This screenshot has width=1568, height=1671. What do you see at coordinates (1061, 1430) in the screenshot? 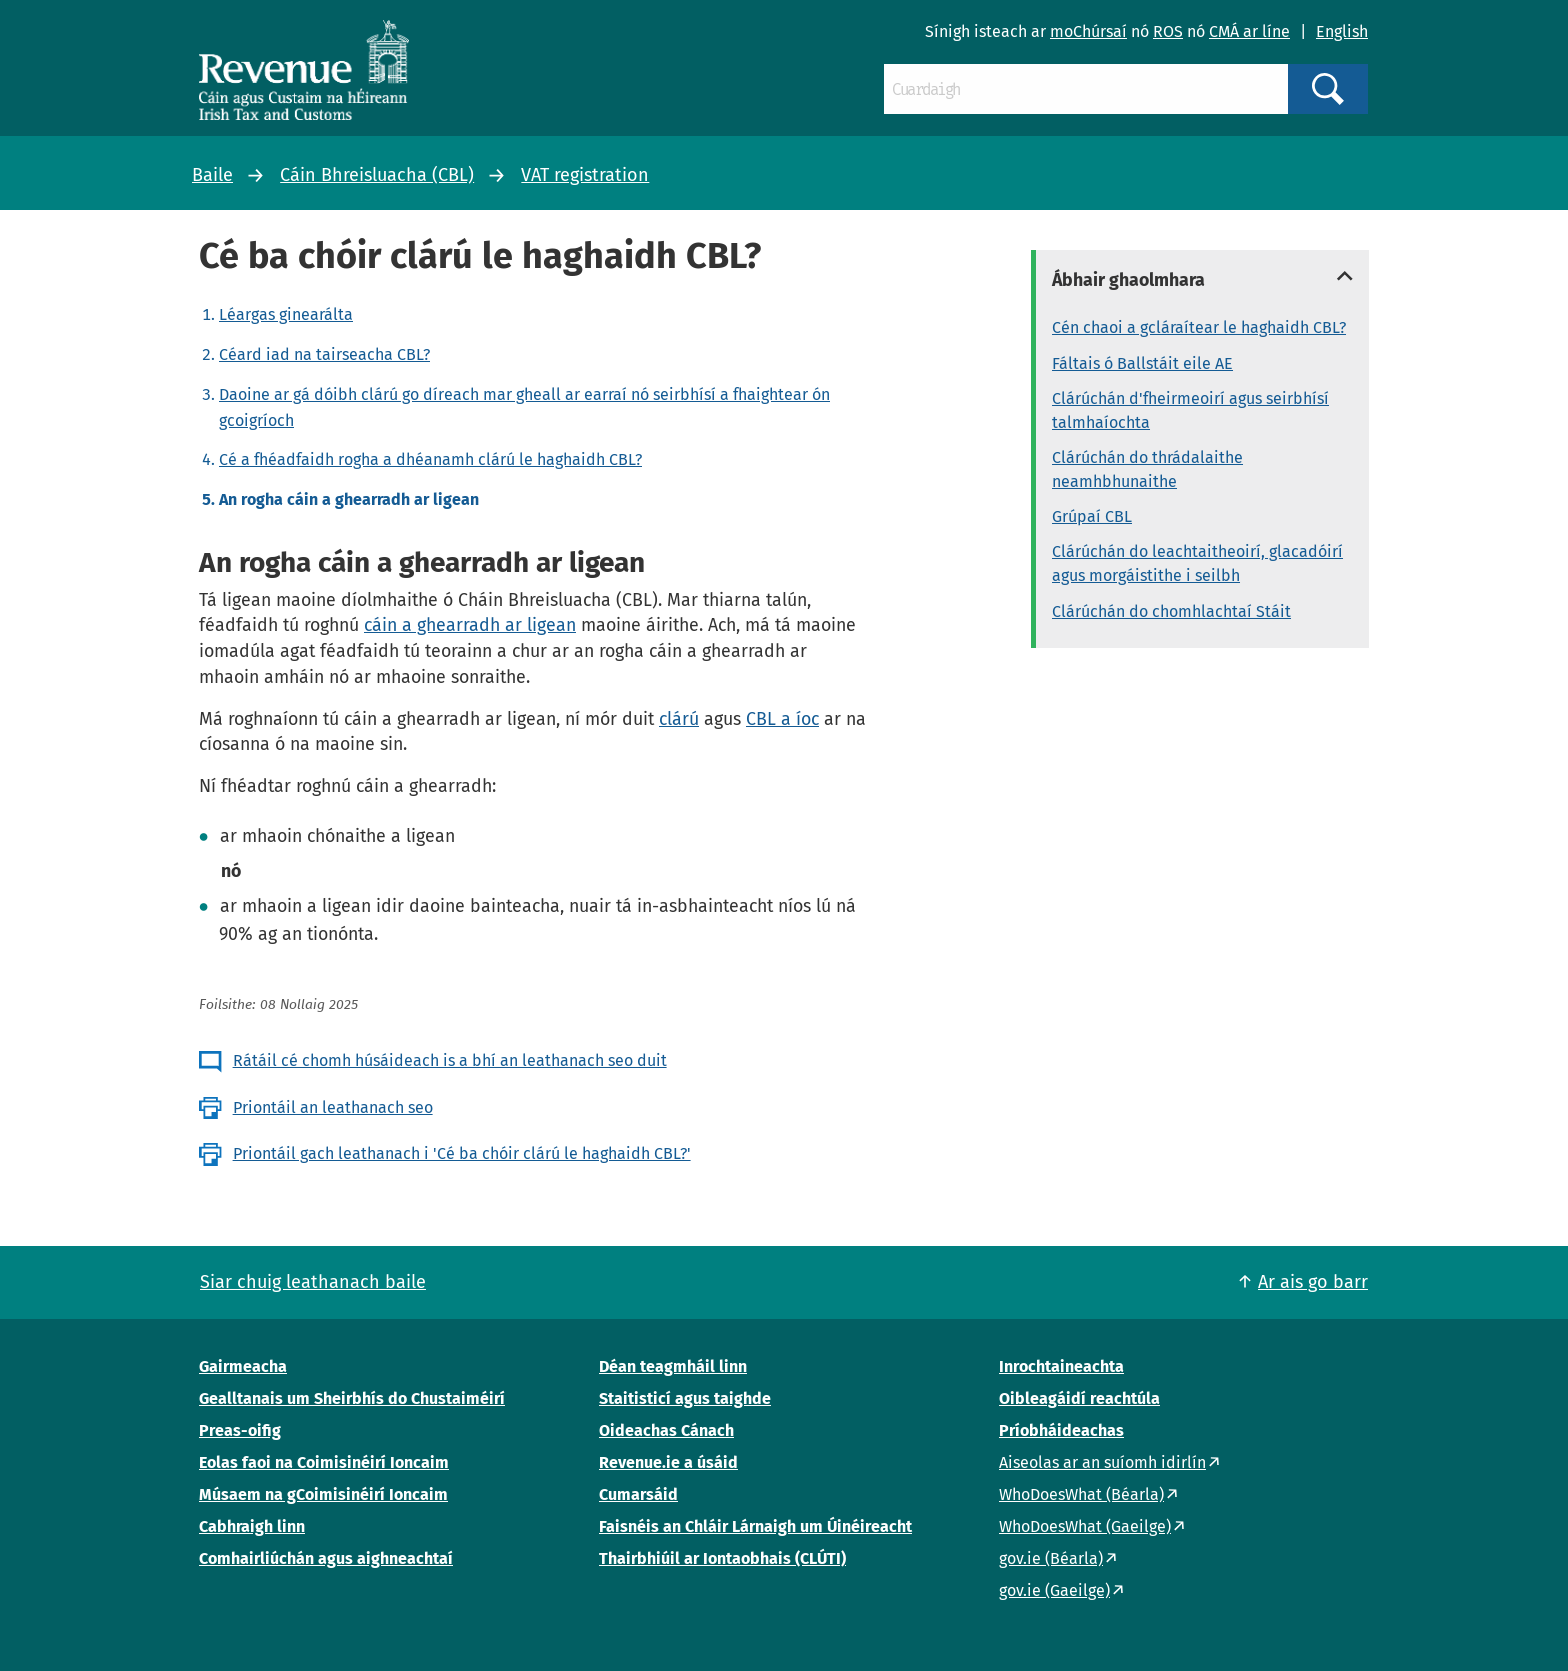
I see `Príobháideachas` at bounding box center [1061, 1430].